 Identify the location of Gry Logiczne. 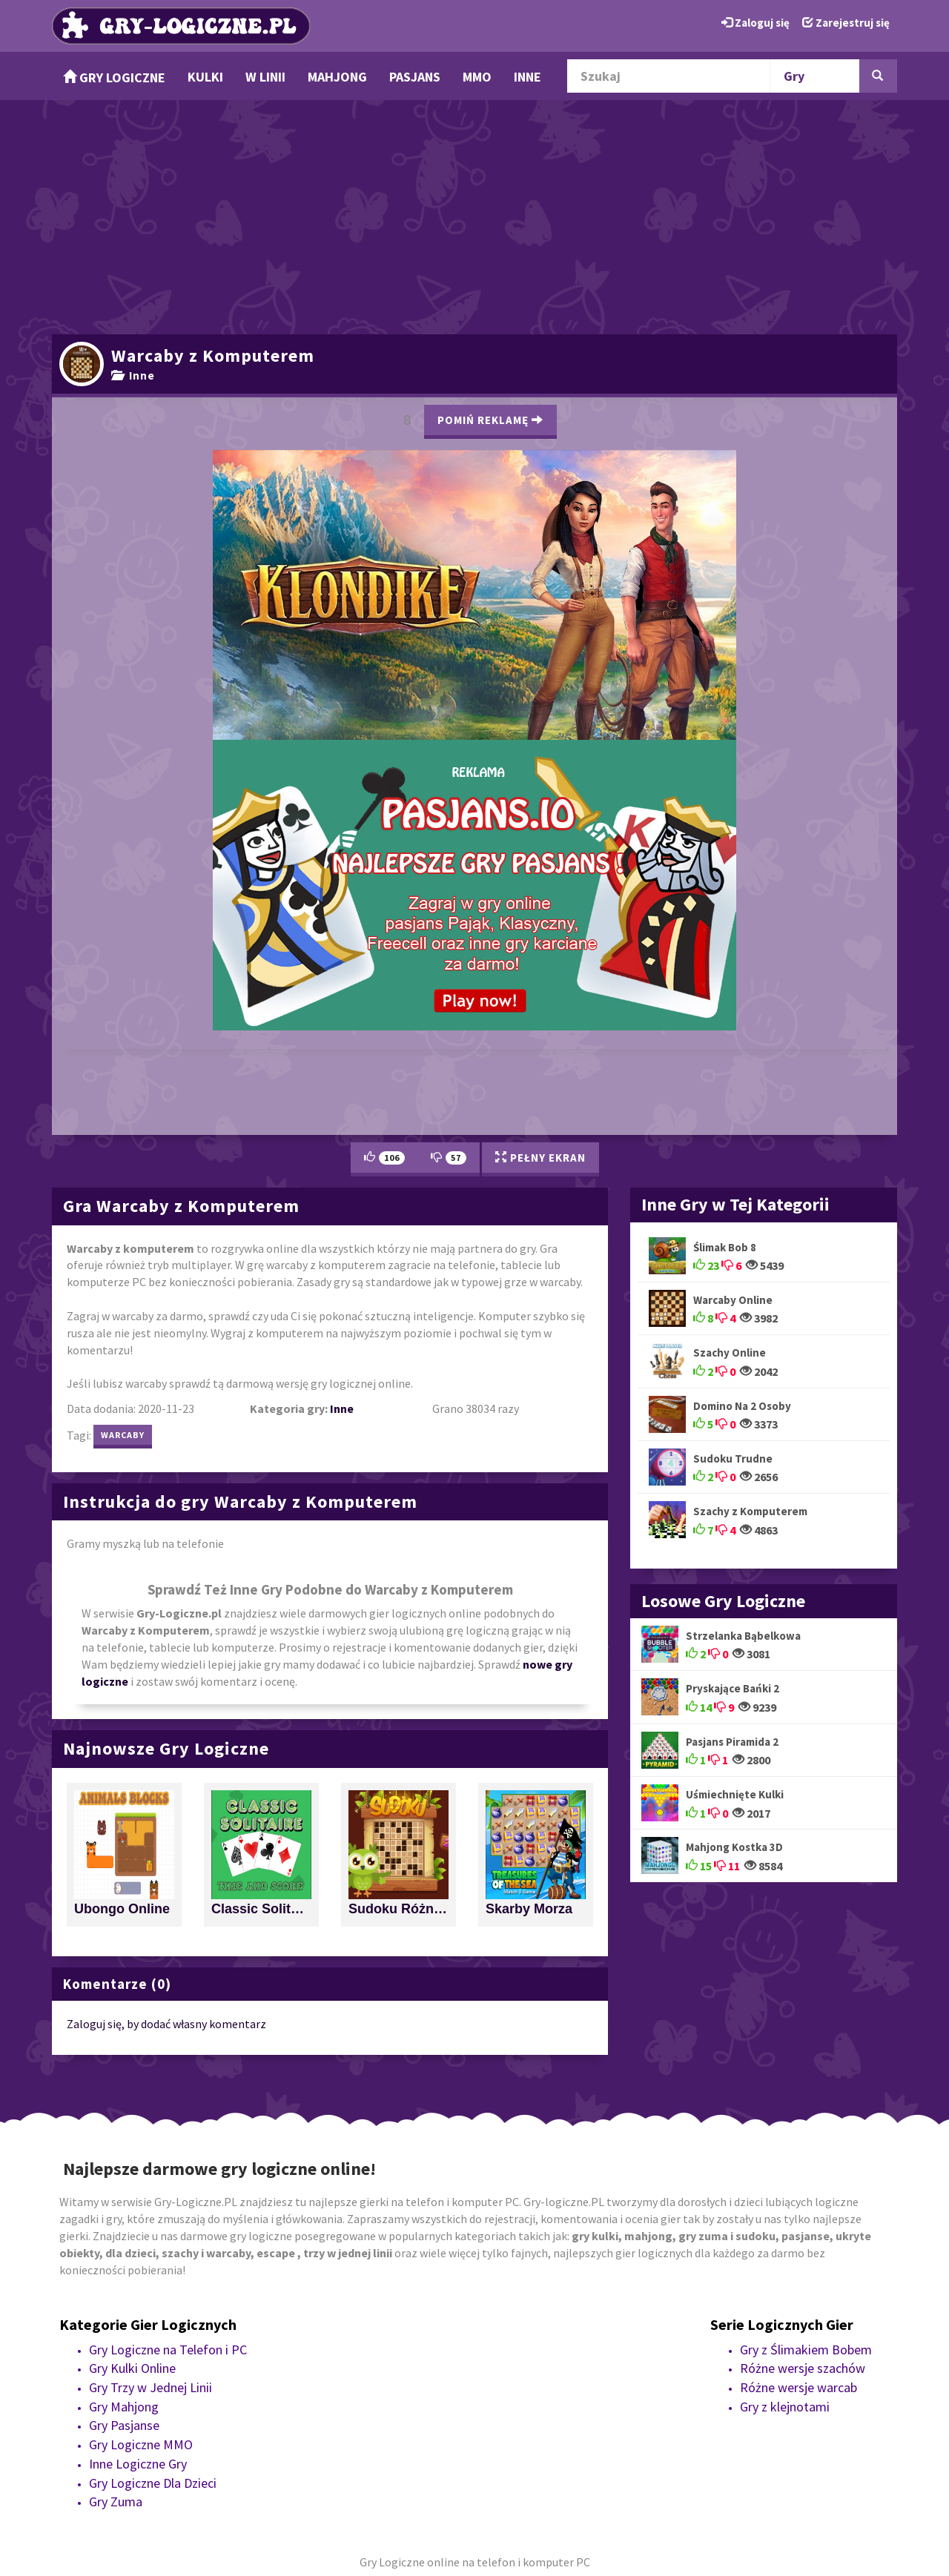
(114, 77).